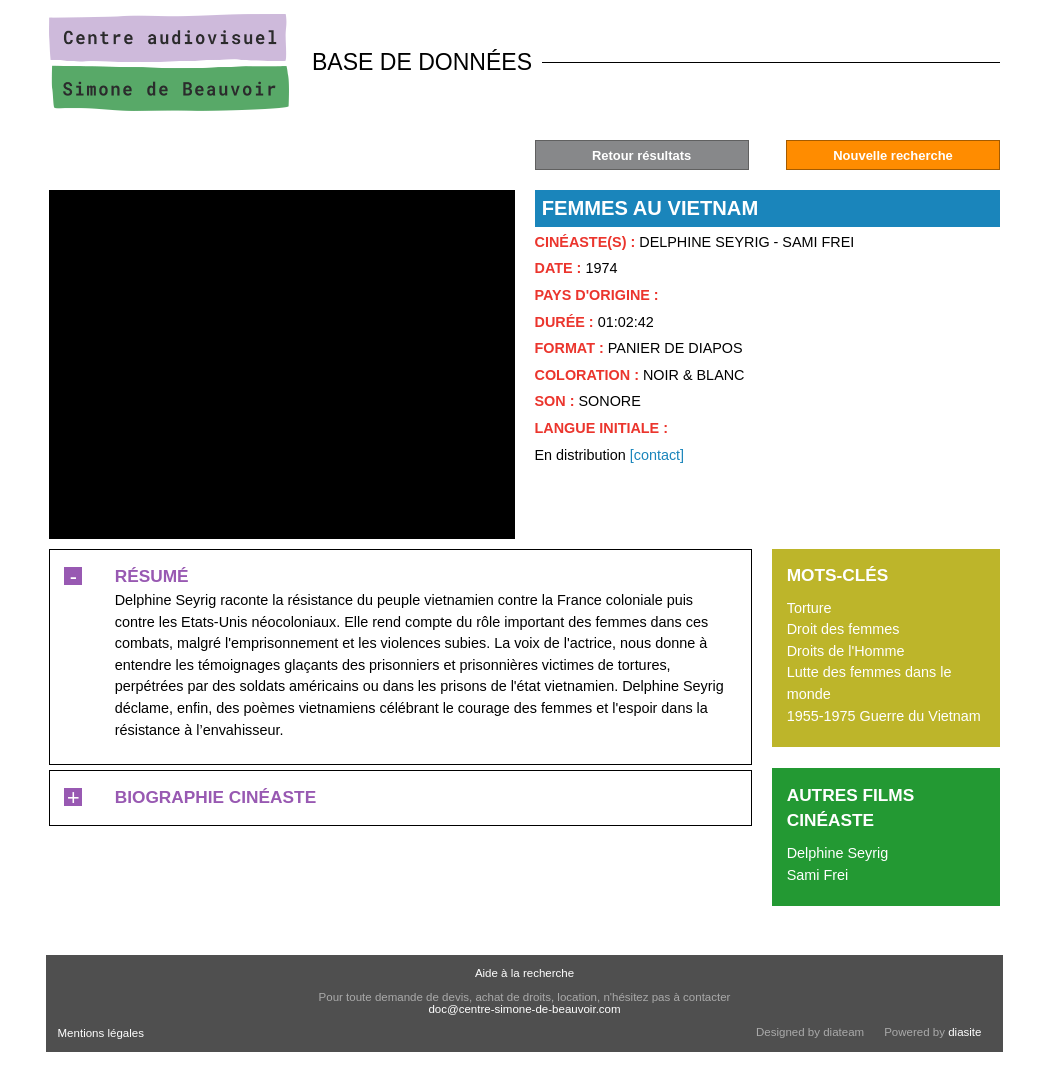 This screenshot has height=1079, width=1049. What do you see at coordinates (884, 716) in the screenshot?
I see `1955-1975 Guerre du Vietnam` at bounding box center [884, 716].